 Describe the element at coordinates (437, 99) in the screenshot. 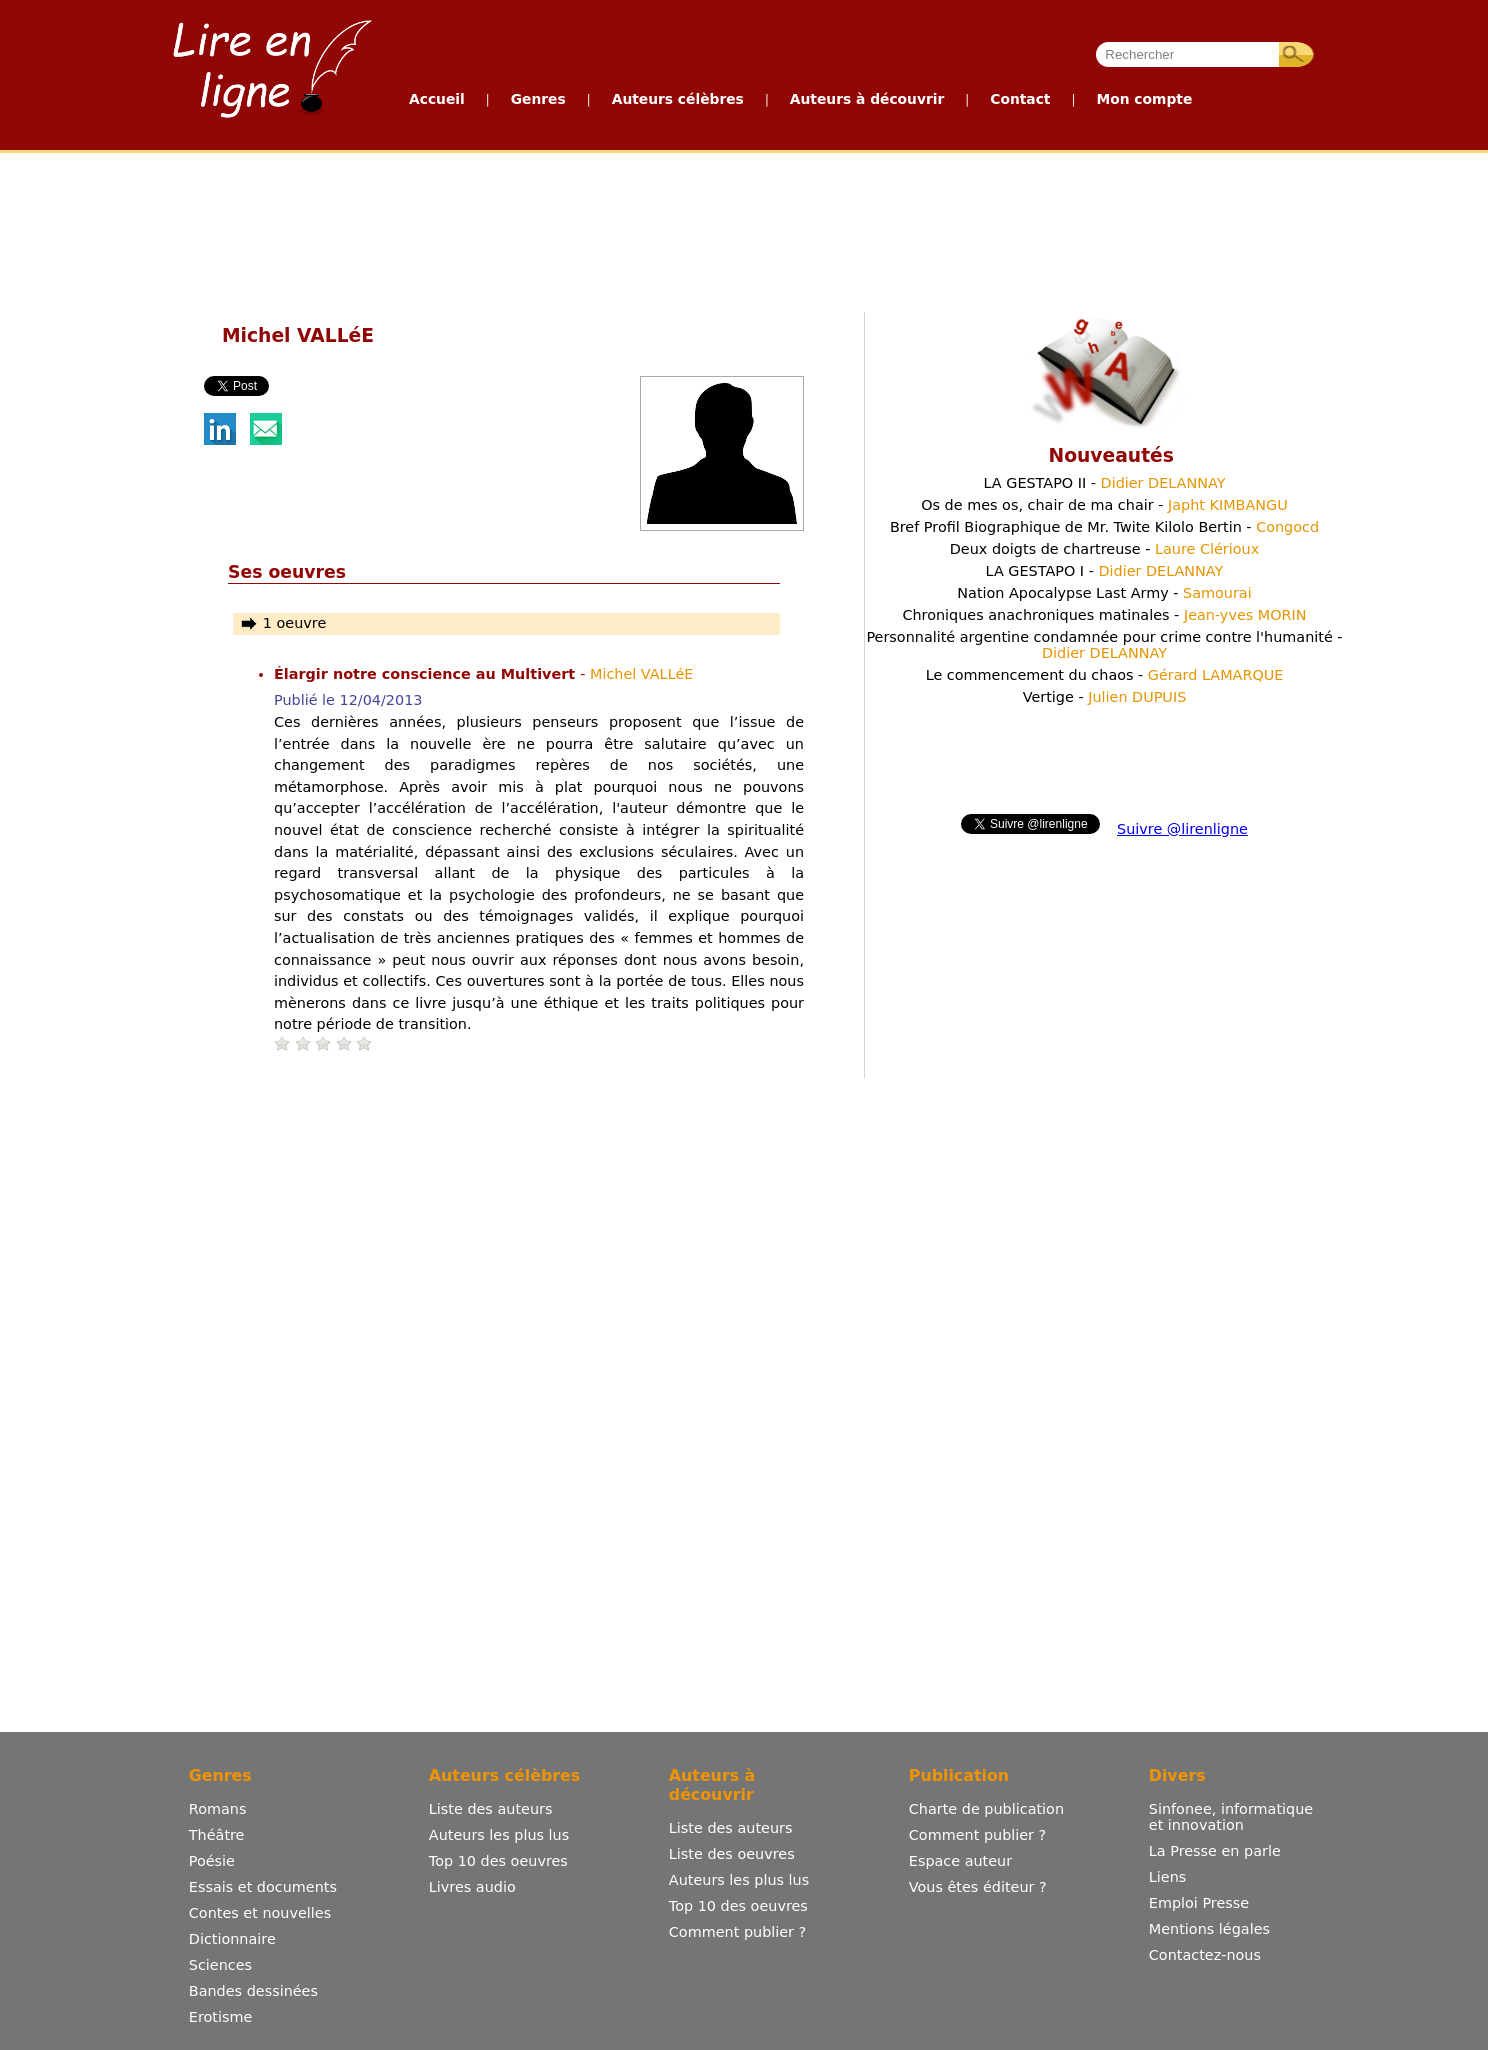

I see `Accueil` at that location.